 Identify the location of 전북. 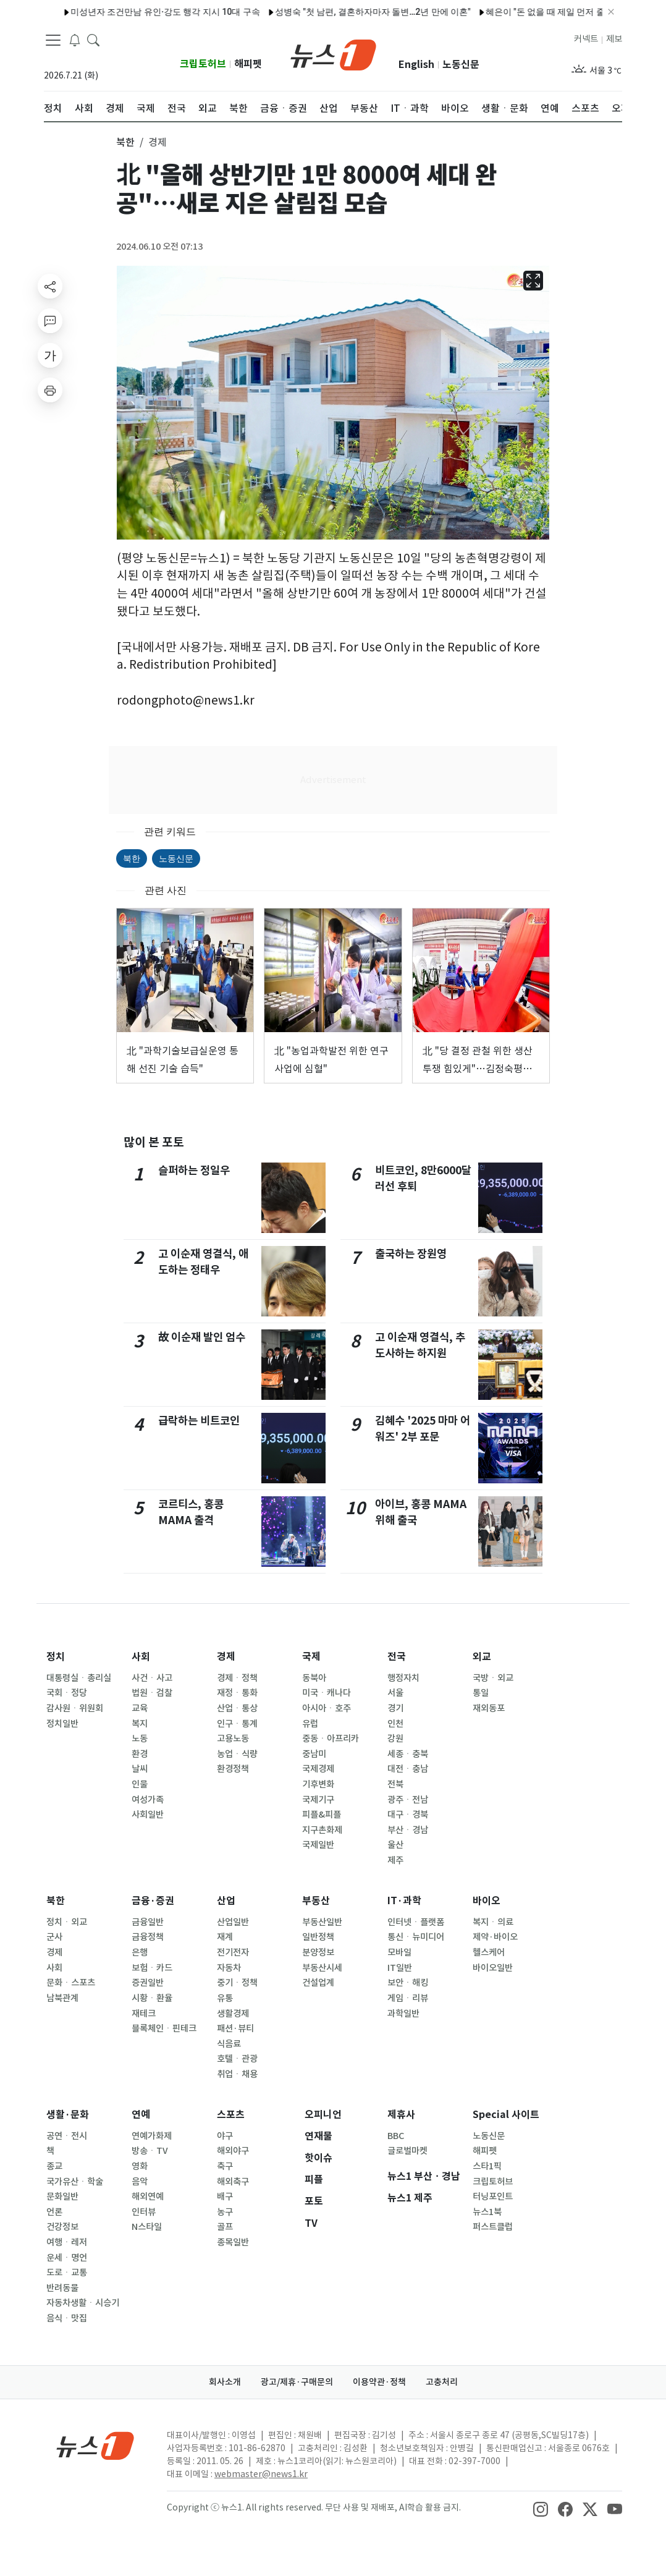
(395, 1784).